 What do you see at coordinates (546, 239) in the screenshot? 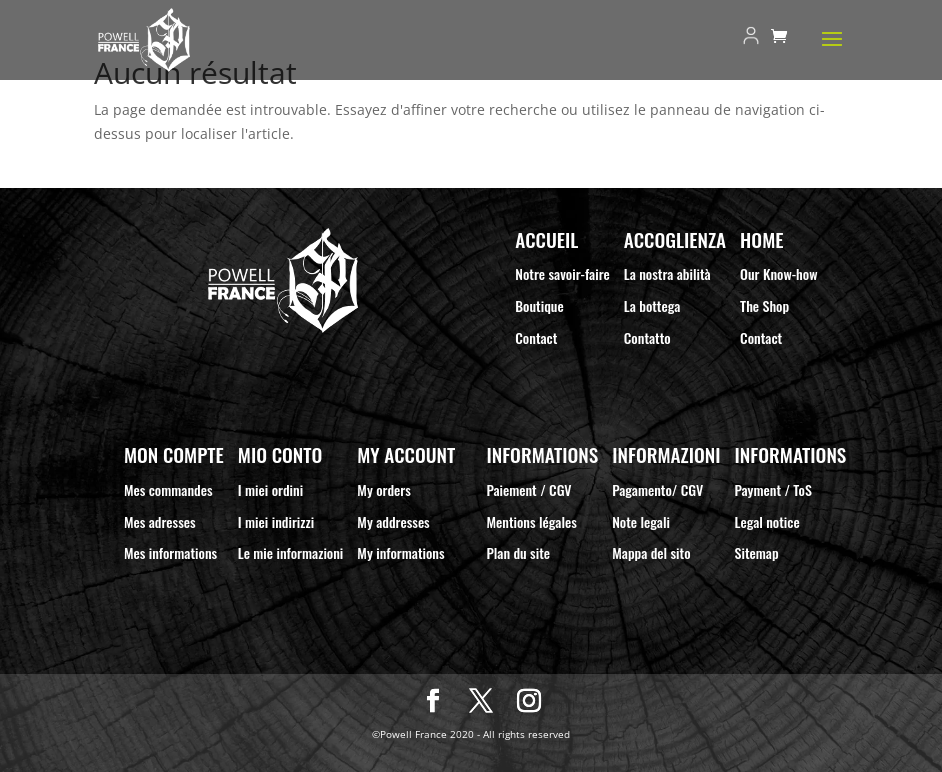
I see `Accueil` at bounding box center [546, 239].